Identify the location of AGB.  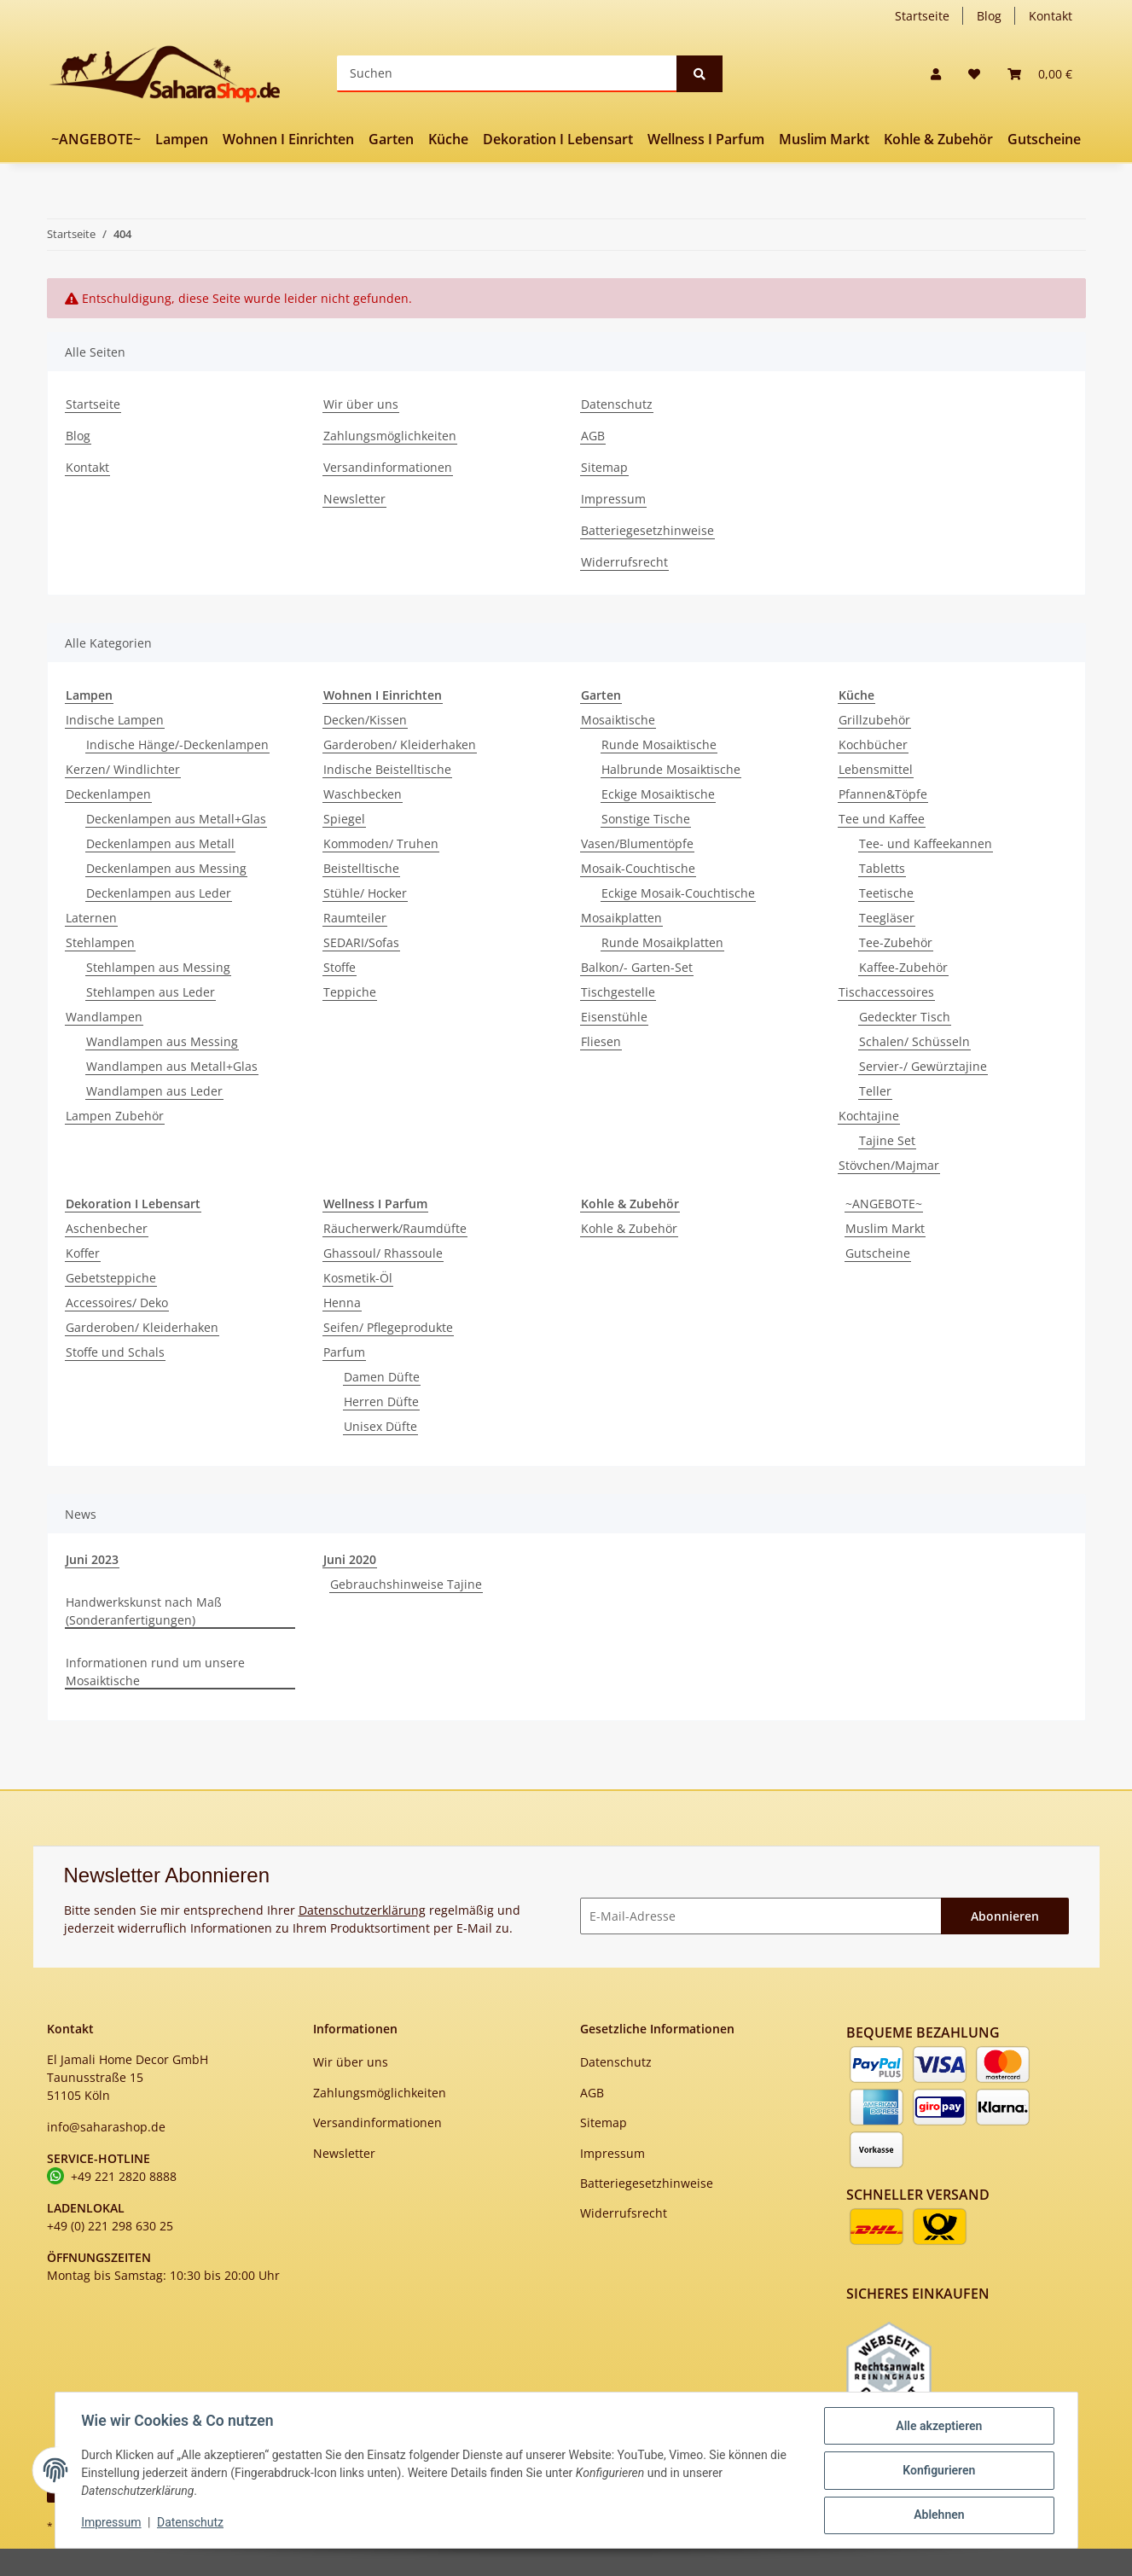
(593, 435).